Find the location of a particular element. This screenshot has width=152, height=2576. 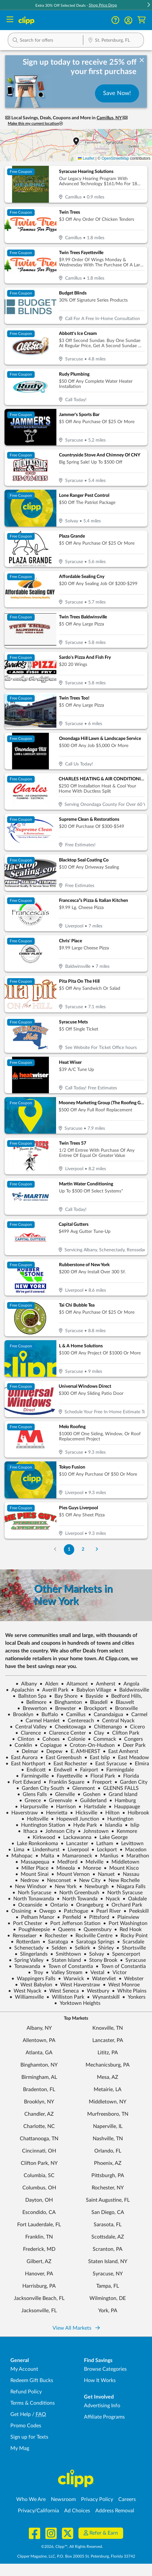

[Menu] is located at coordinates (9, 20).